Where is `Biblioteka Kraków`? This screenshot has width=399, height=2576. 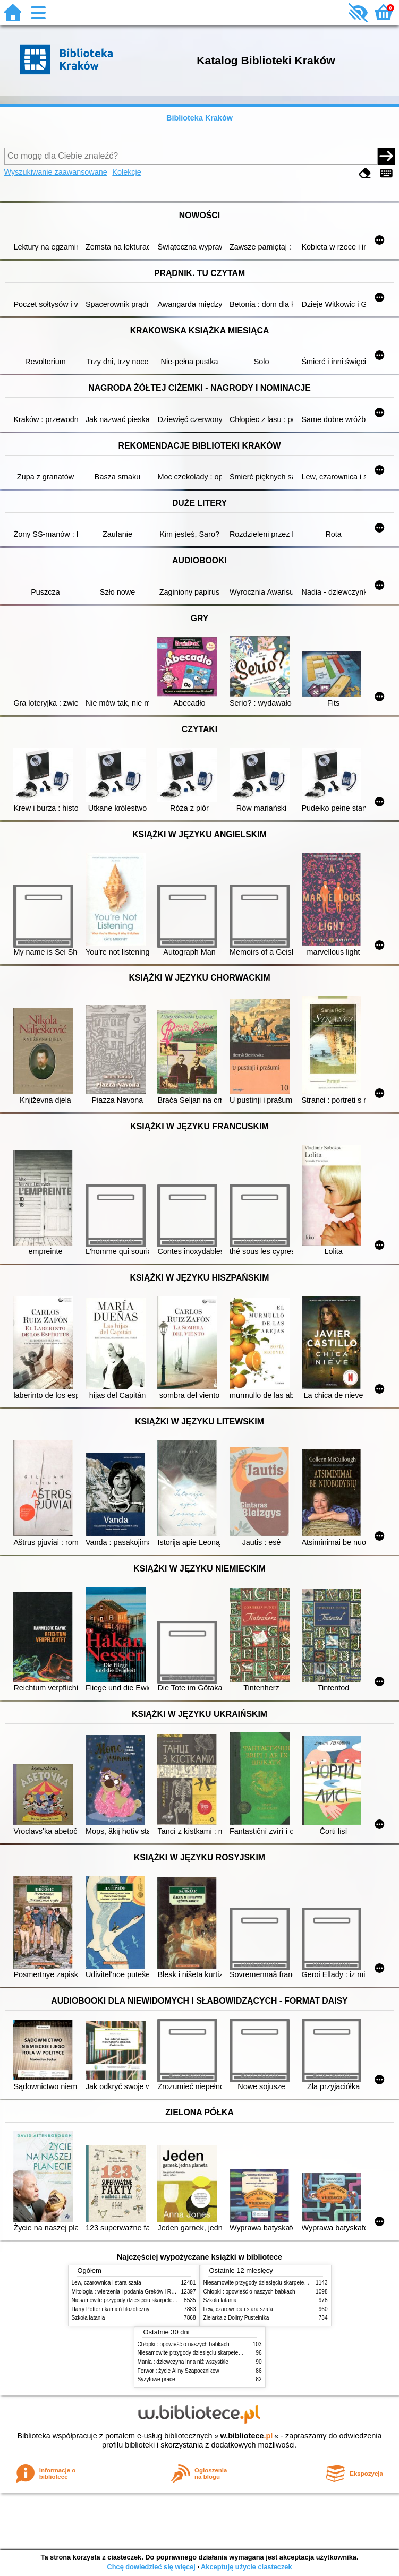 Biblioteka Kraków is located at coordinates (199, 118).